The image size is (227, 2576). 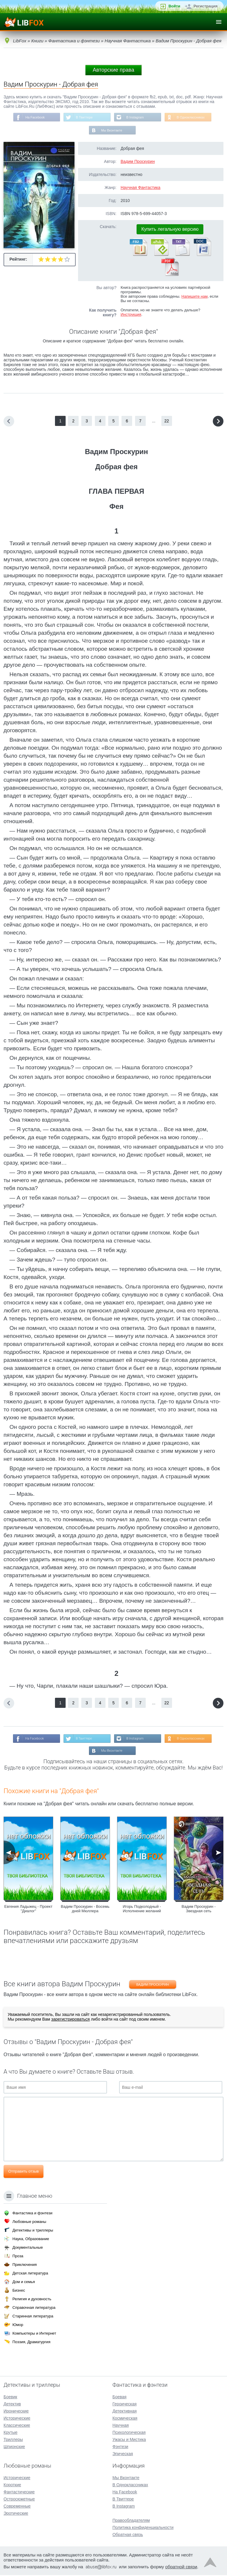 What do you see at coordinates (127, 2535) in the screenshot?
I see `Обратная связь` at bounding box center [127, 2535].